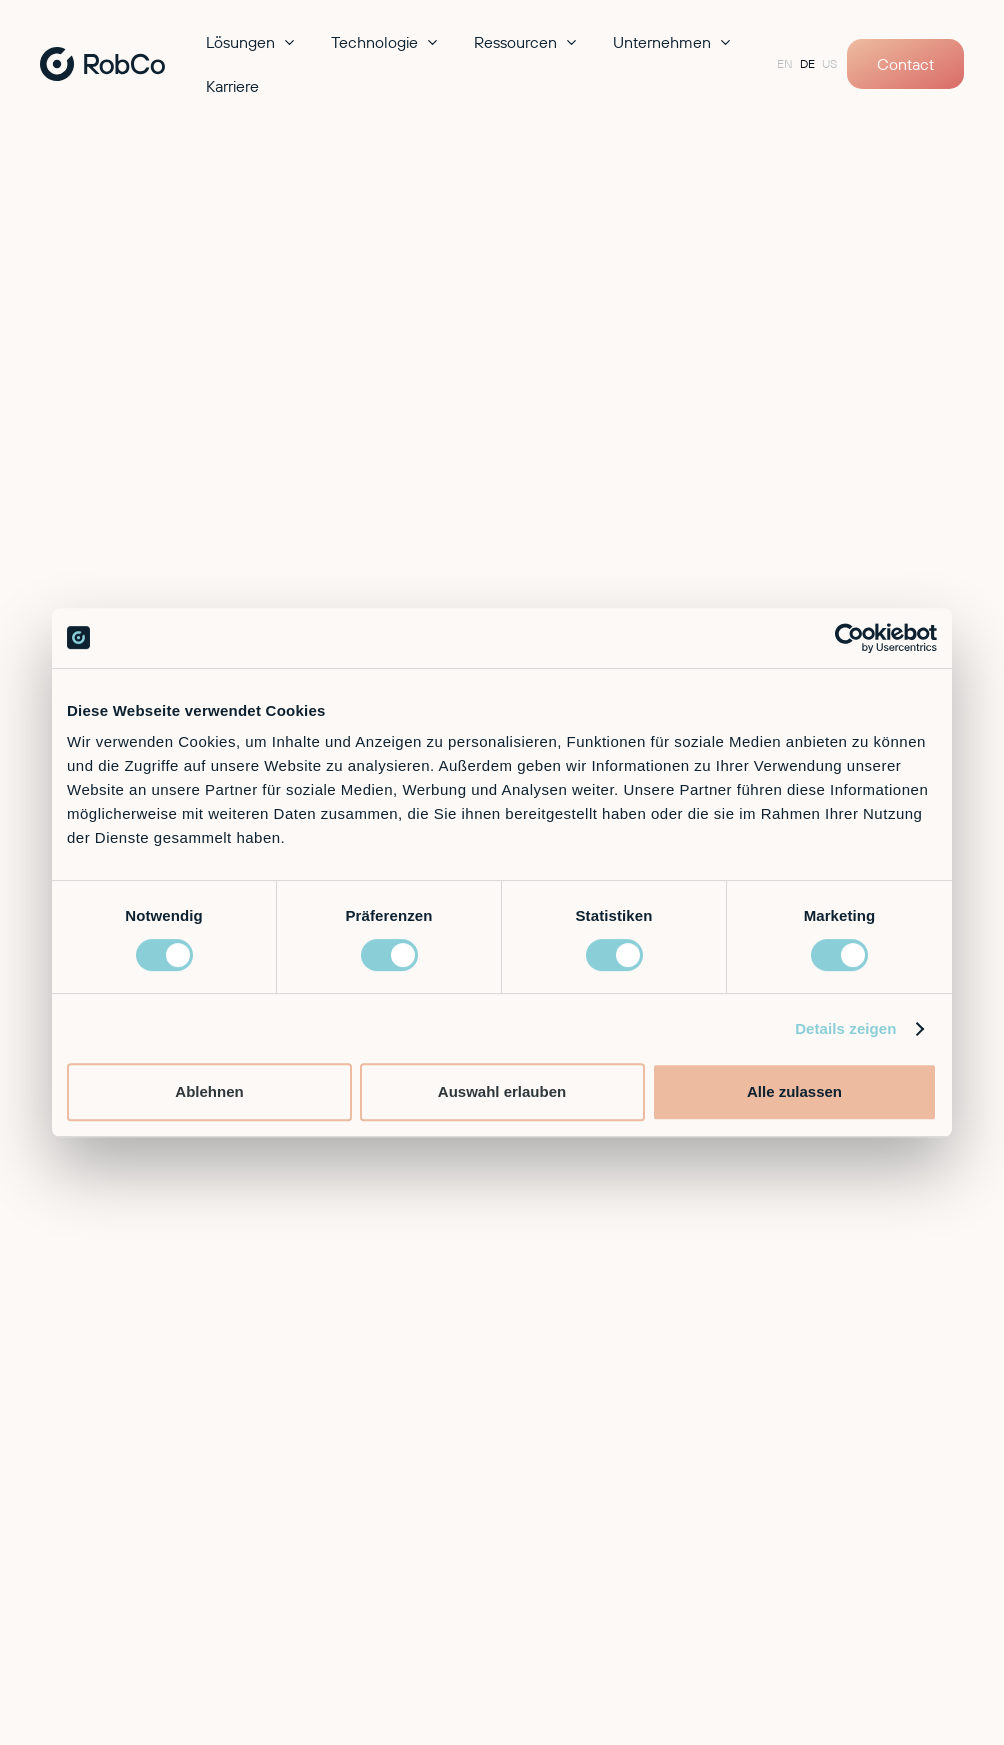  Describe the element at coordinates (209, 1091) in the screenshot. I see `Ablehnen` at that location.